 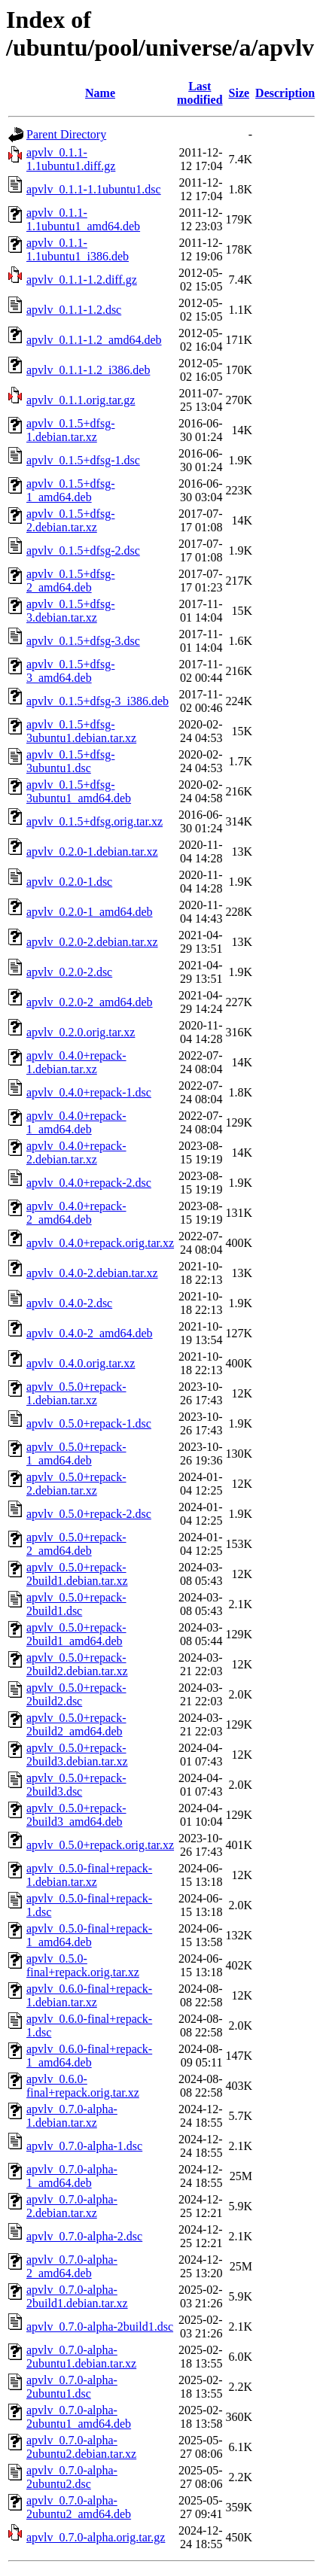 What do you see at coordinates (239, 93) in the screenshot?
I see `Size` at bounding box center [239, 93].